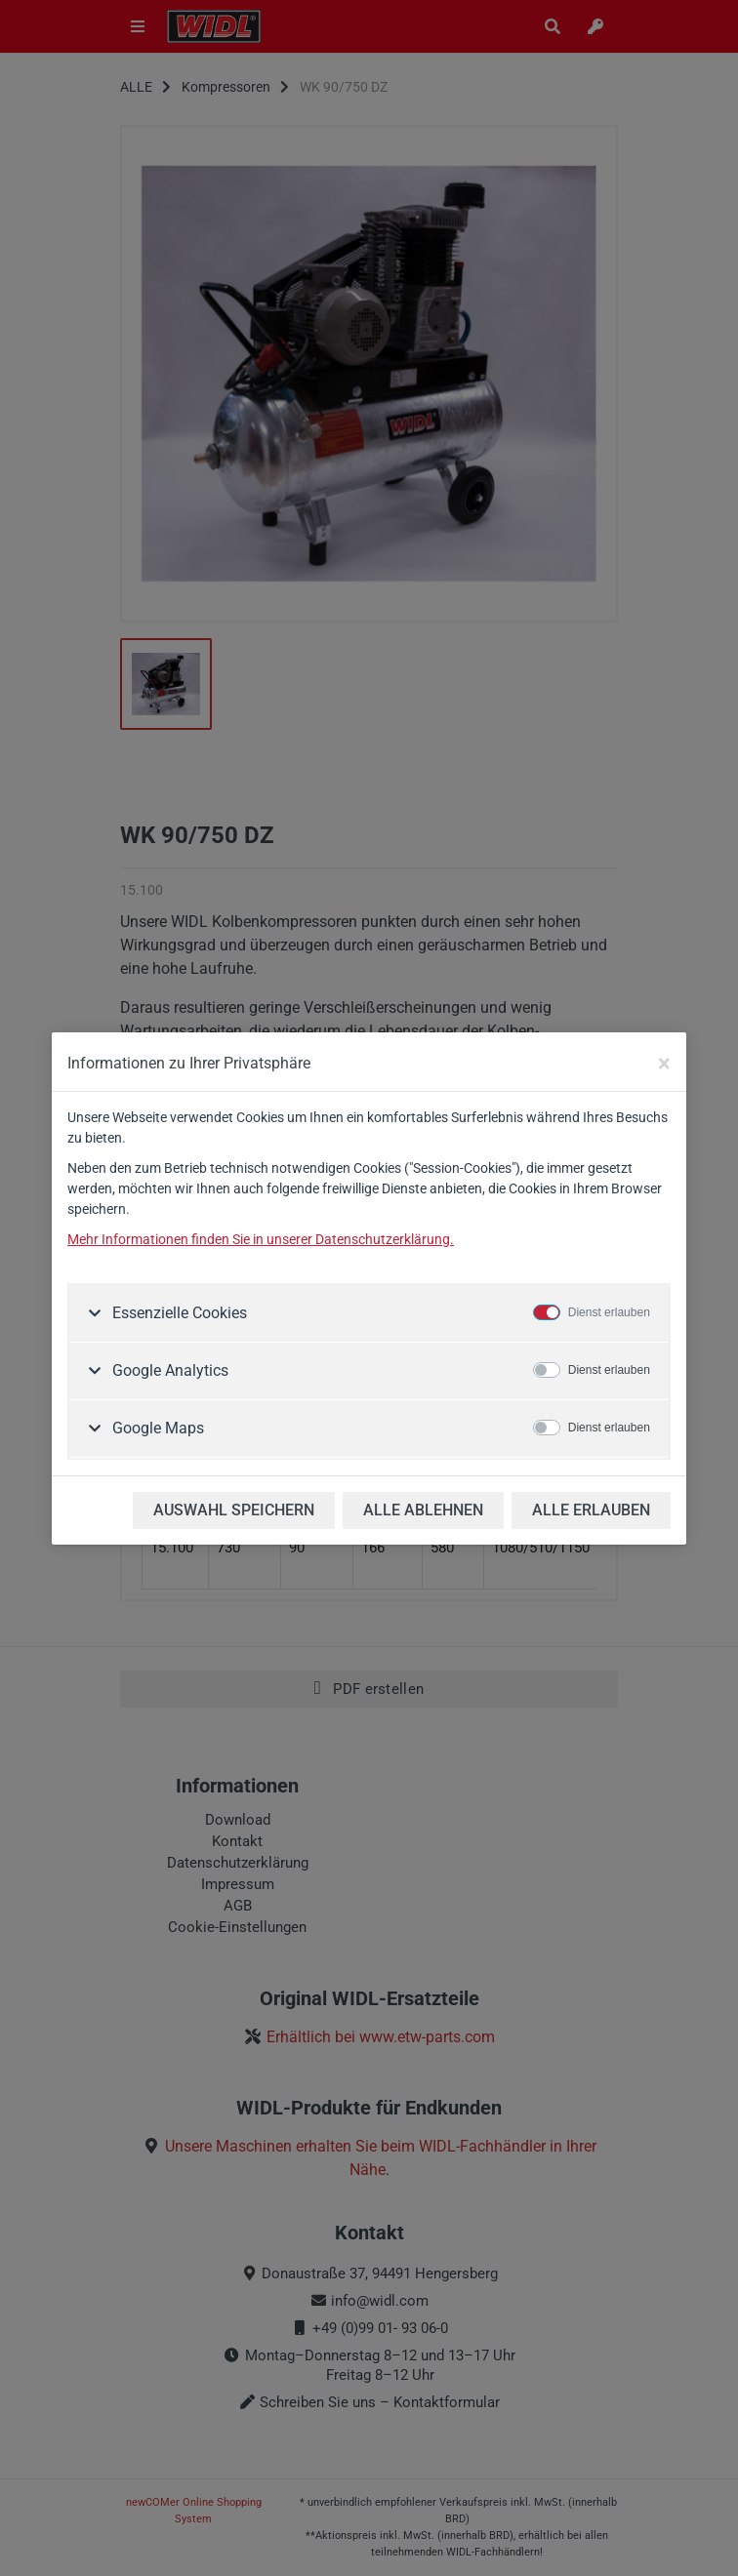  I want to click on Google Maps, so click(156, 1428).